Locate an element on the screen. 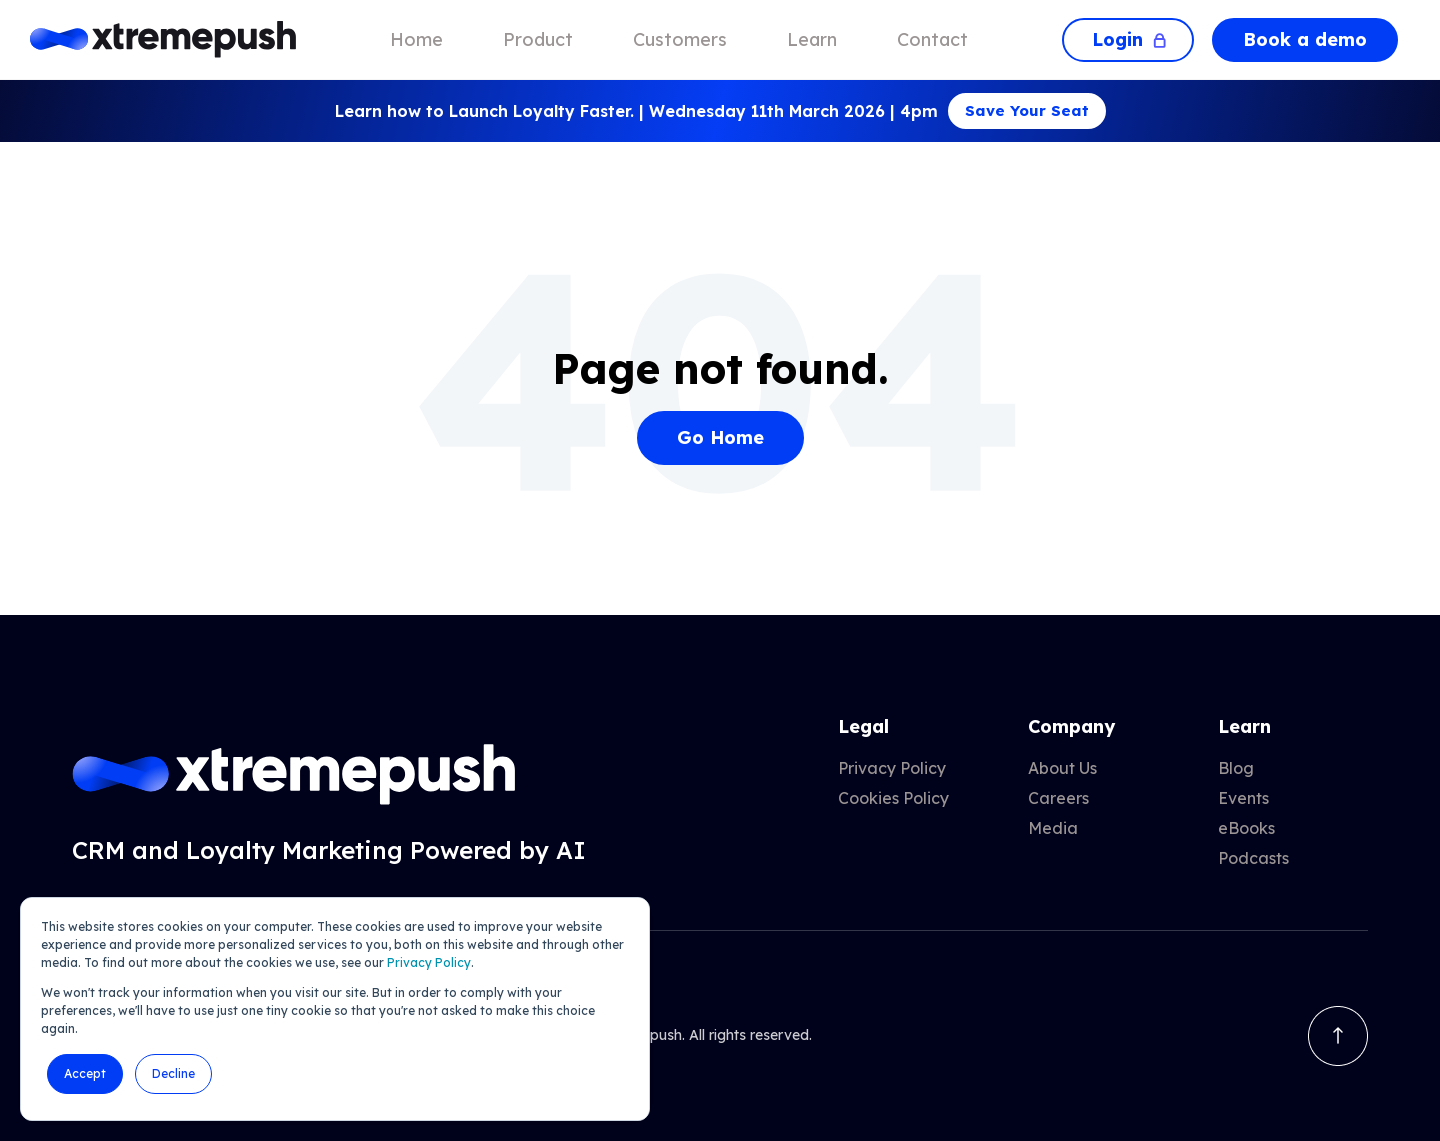  eBooks [menuitem] is located at coordinates (1246, 828).